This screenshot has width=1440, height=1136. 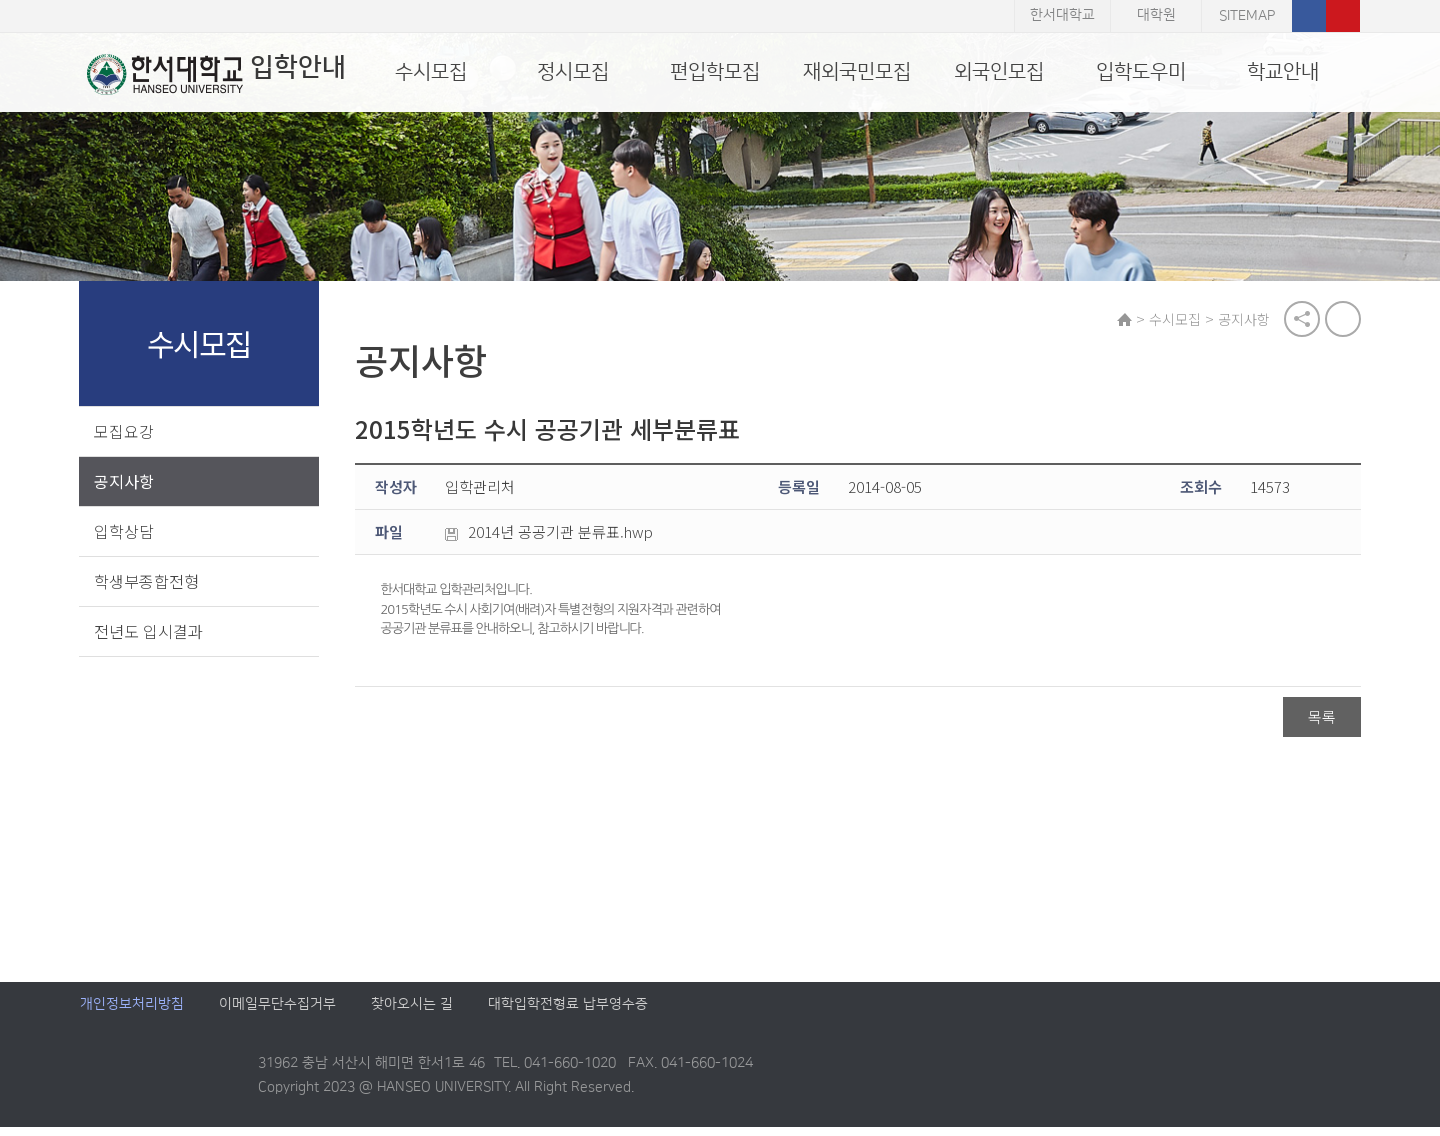 What do you see at coordinates (999, 72) in the screenshot?
I see `외국인모집` at bounding box center [999, 72].